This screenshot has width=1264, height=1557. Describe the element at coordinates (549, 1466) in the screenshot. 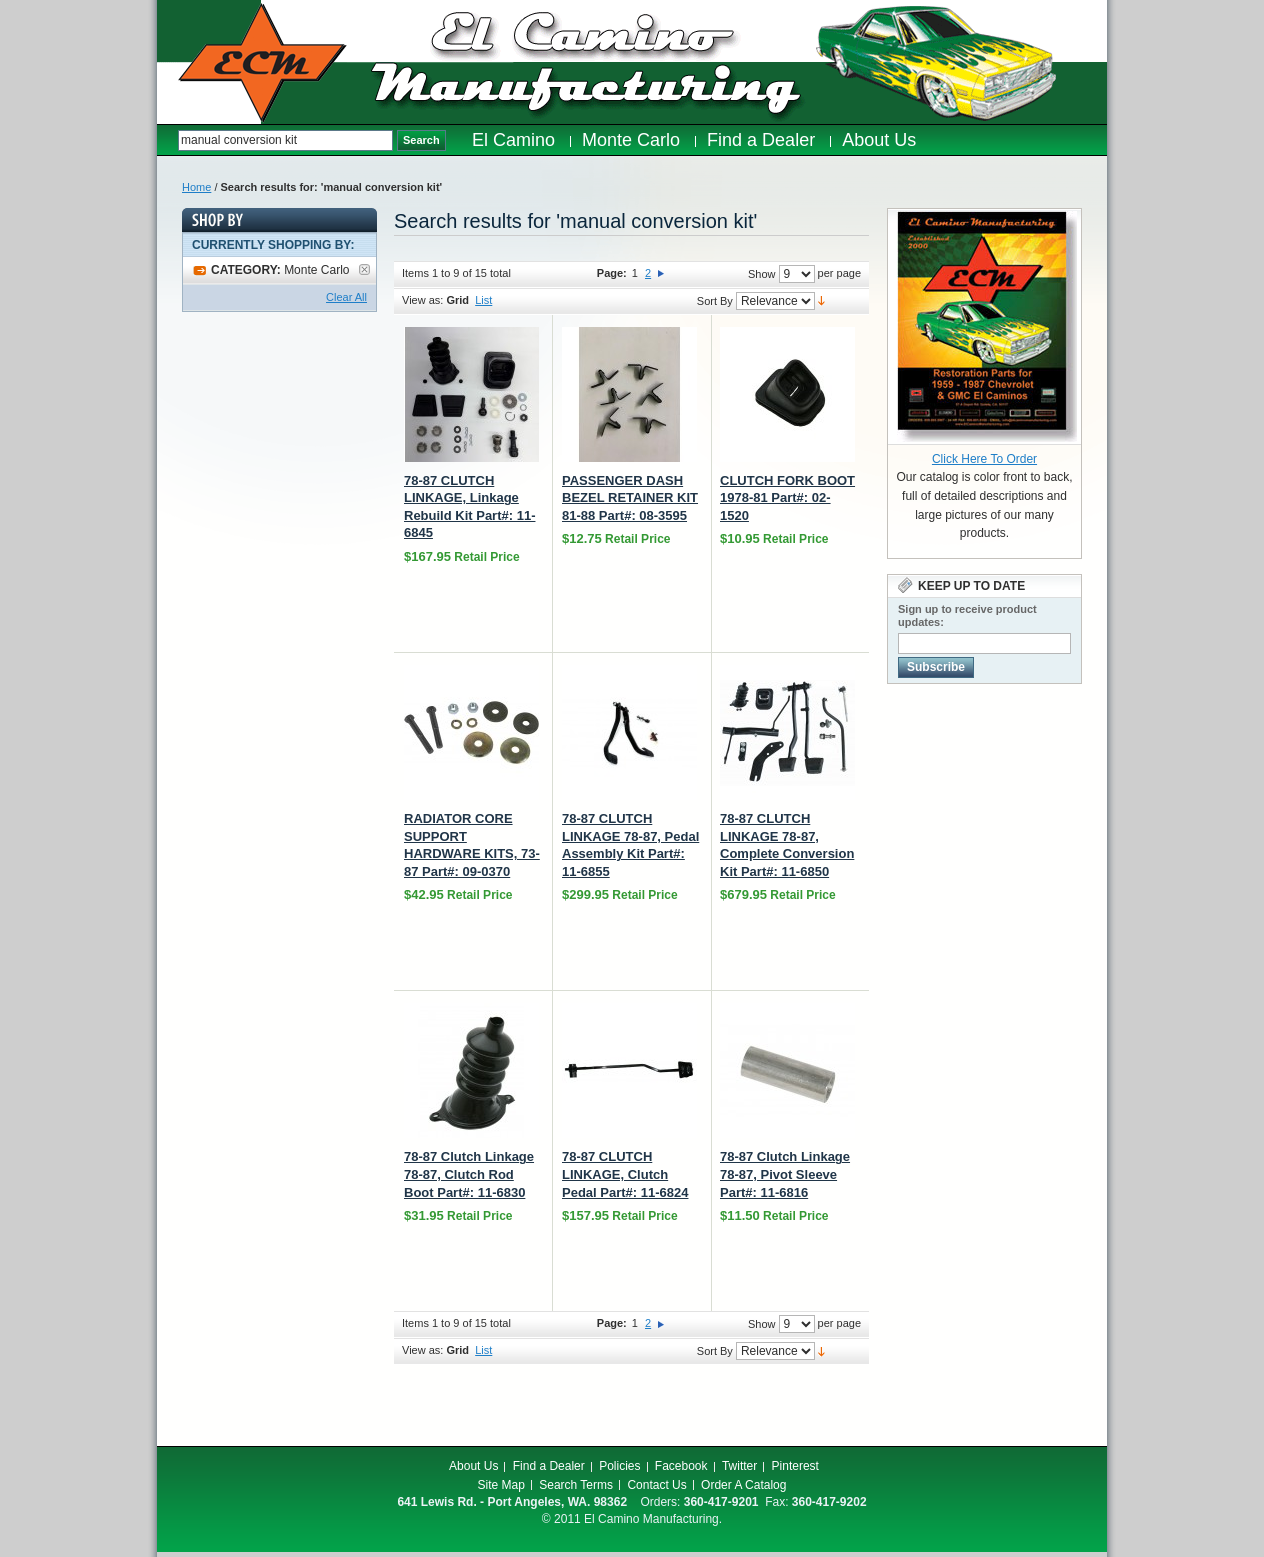

I see `Find a Dealer` at that location.